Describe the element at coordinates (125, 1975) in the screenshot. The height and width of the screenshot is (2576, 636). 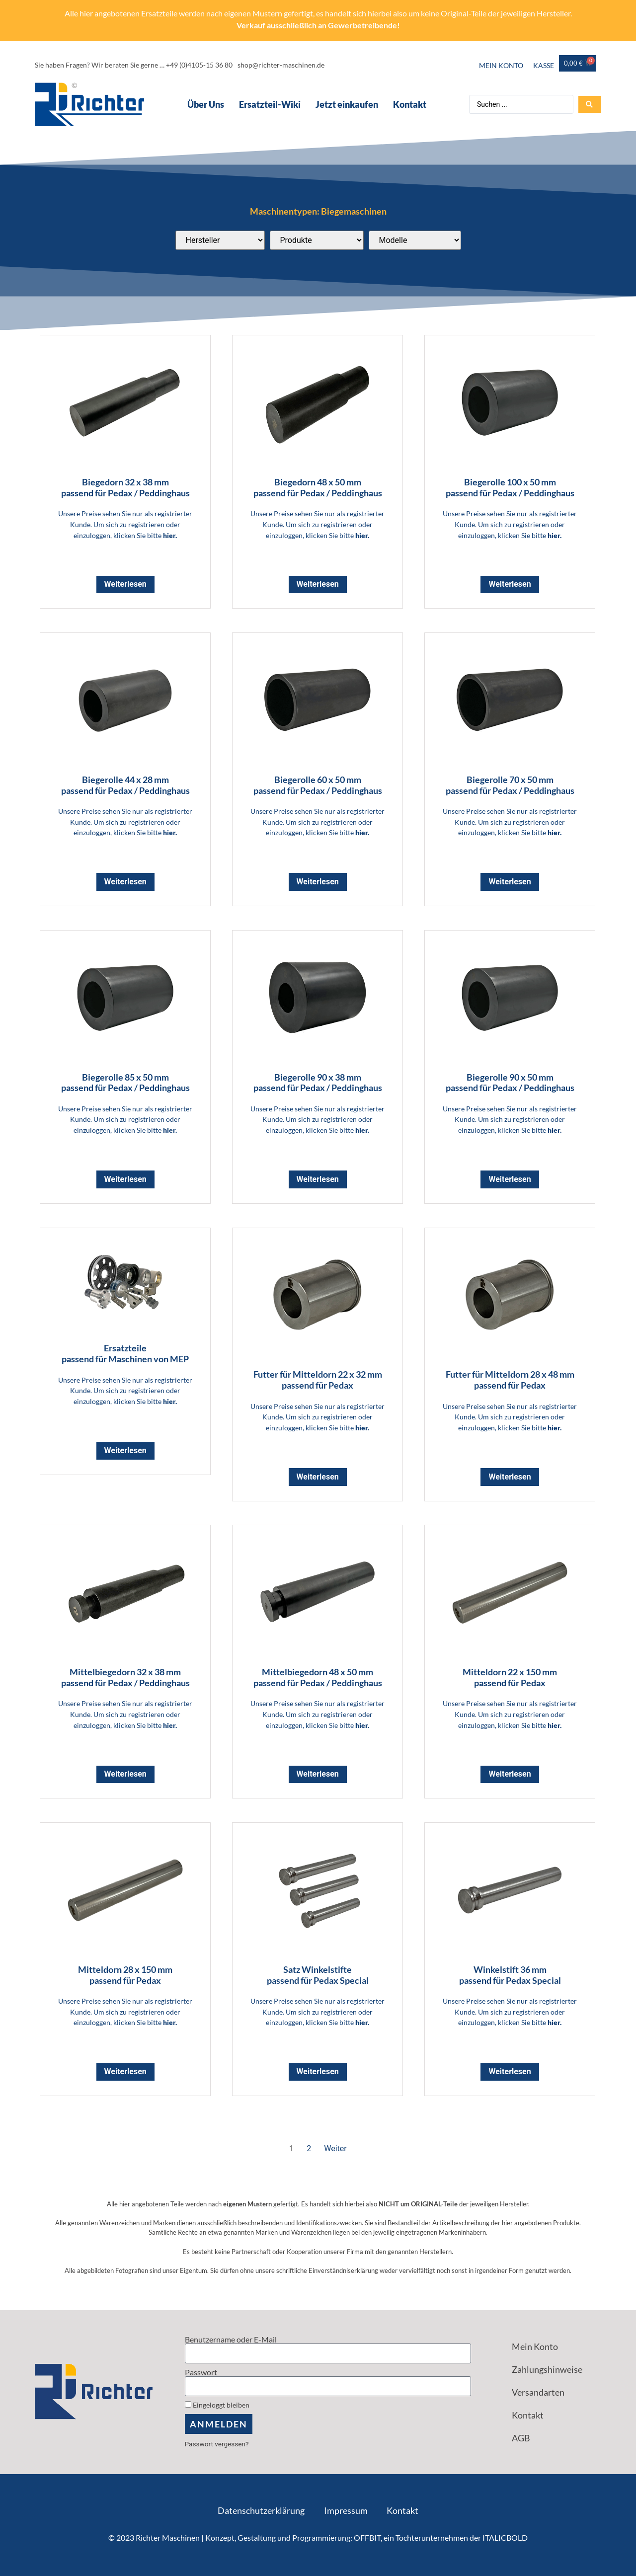
I see `Mitteldorn 28 x 150 mm passend für Pedax` at that location.